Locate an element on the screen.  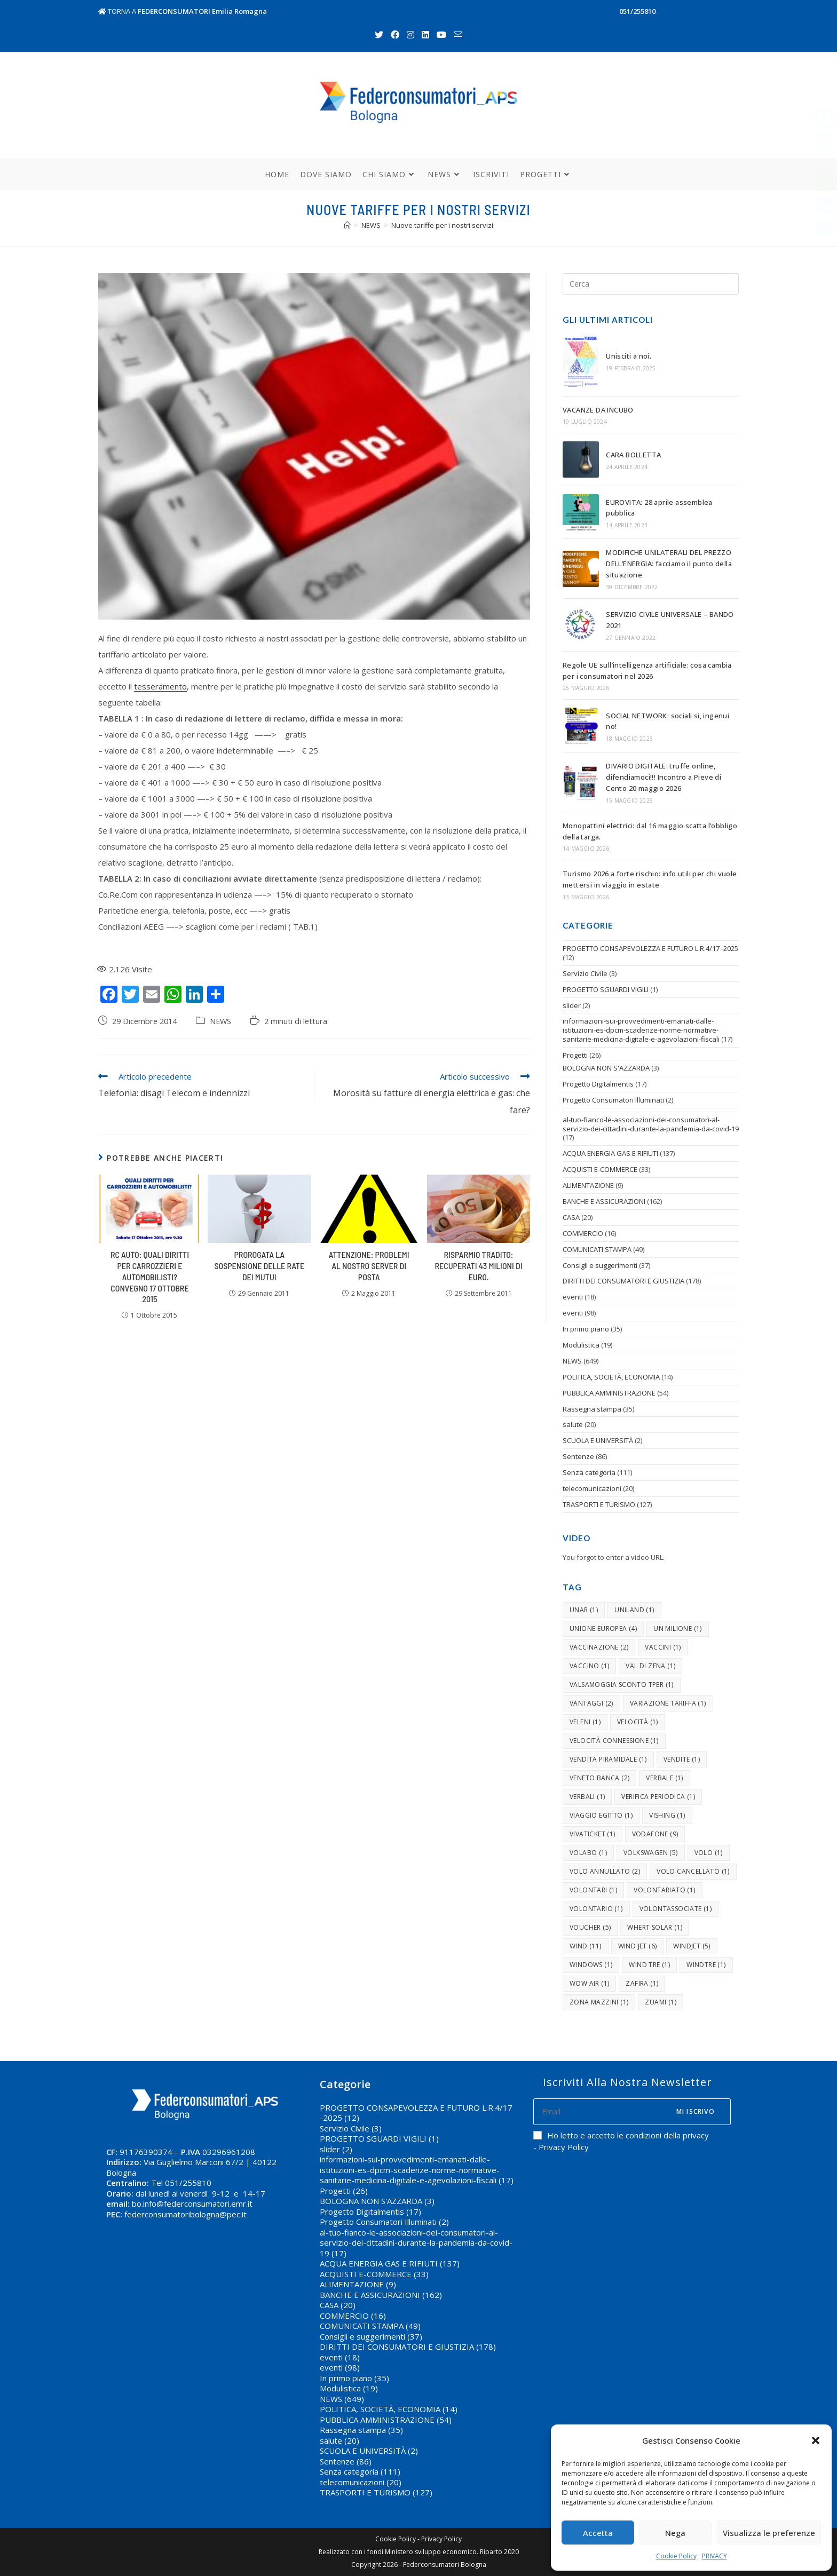
Sentenze is located at coordinates (578, 1456).